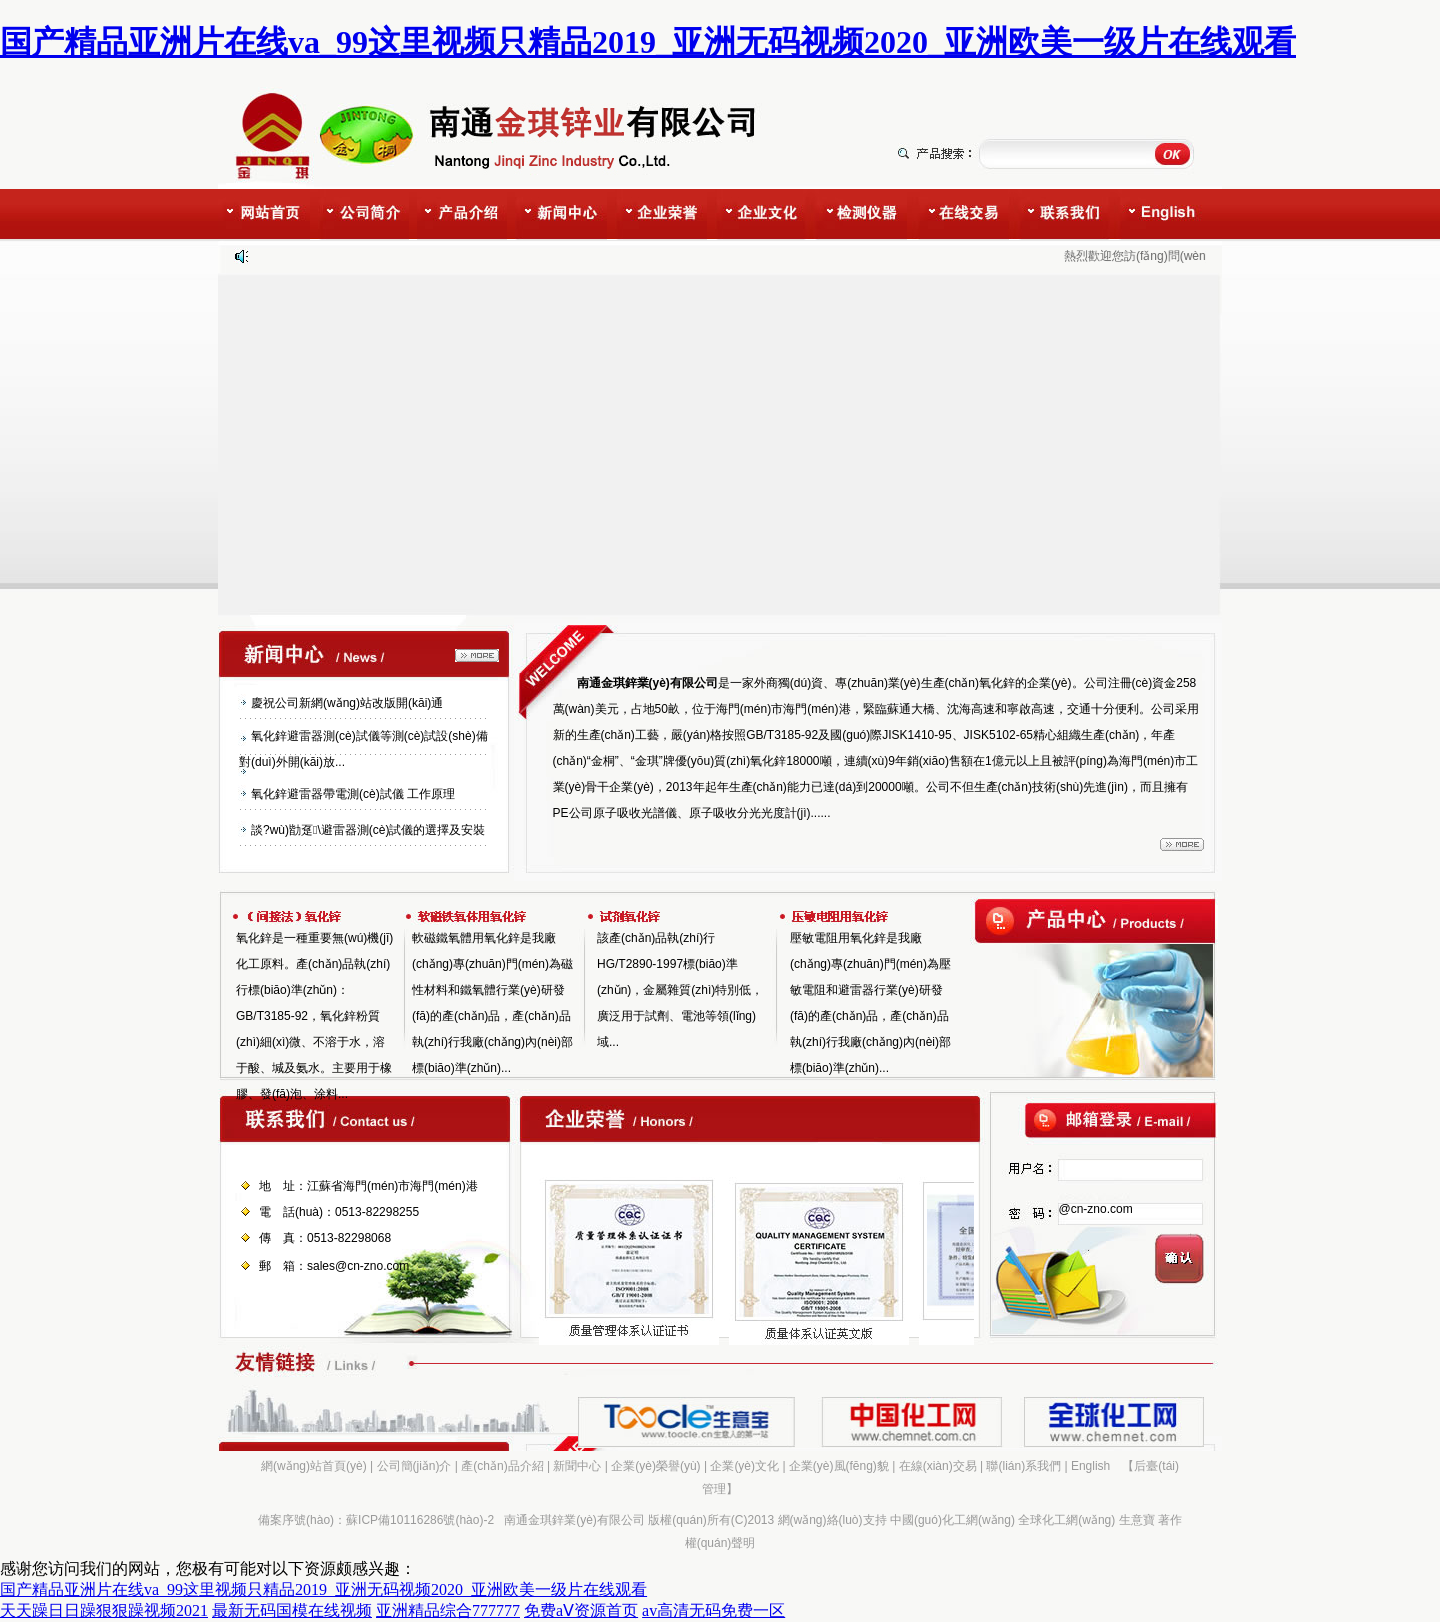  Describe the element at coordinates (952, 1520) in the screenshot. I see `中國(guó)化工網(wǎng)` at that location.